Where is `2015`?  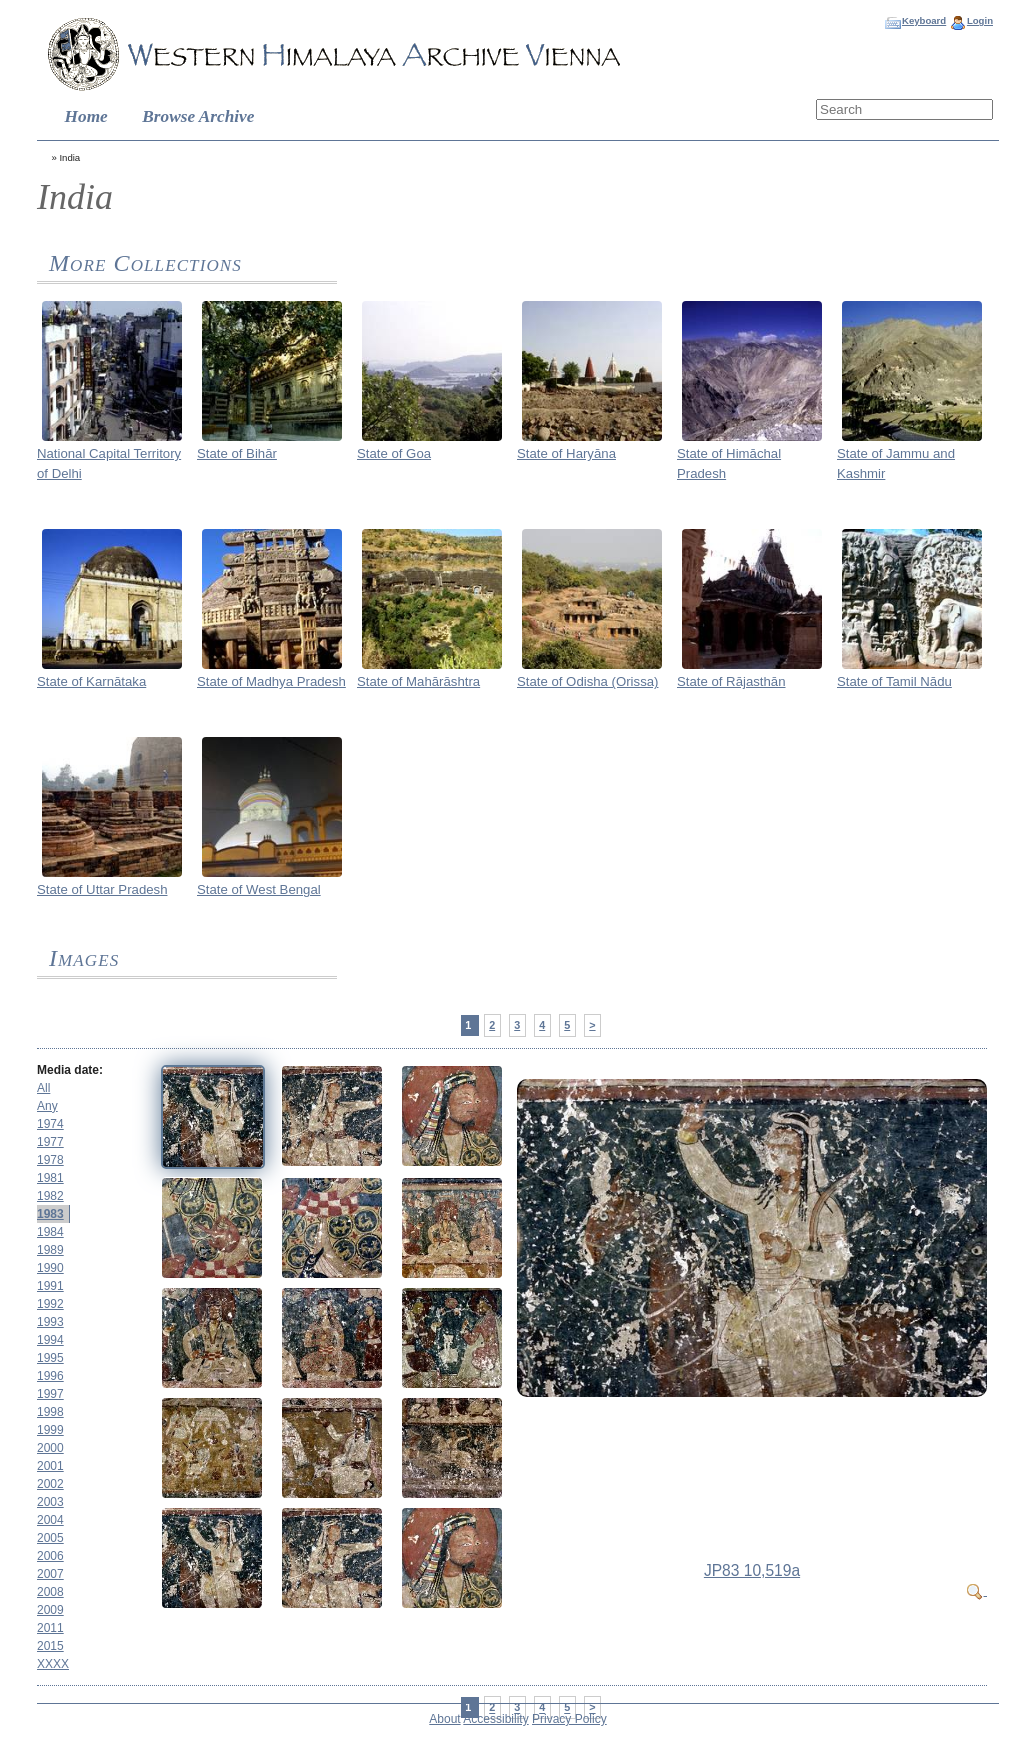
2015 is located at coordinates (50, 1646).